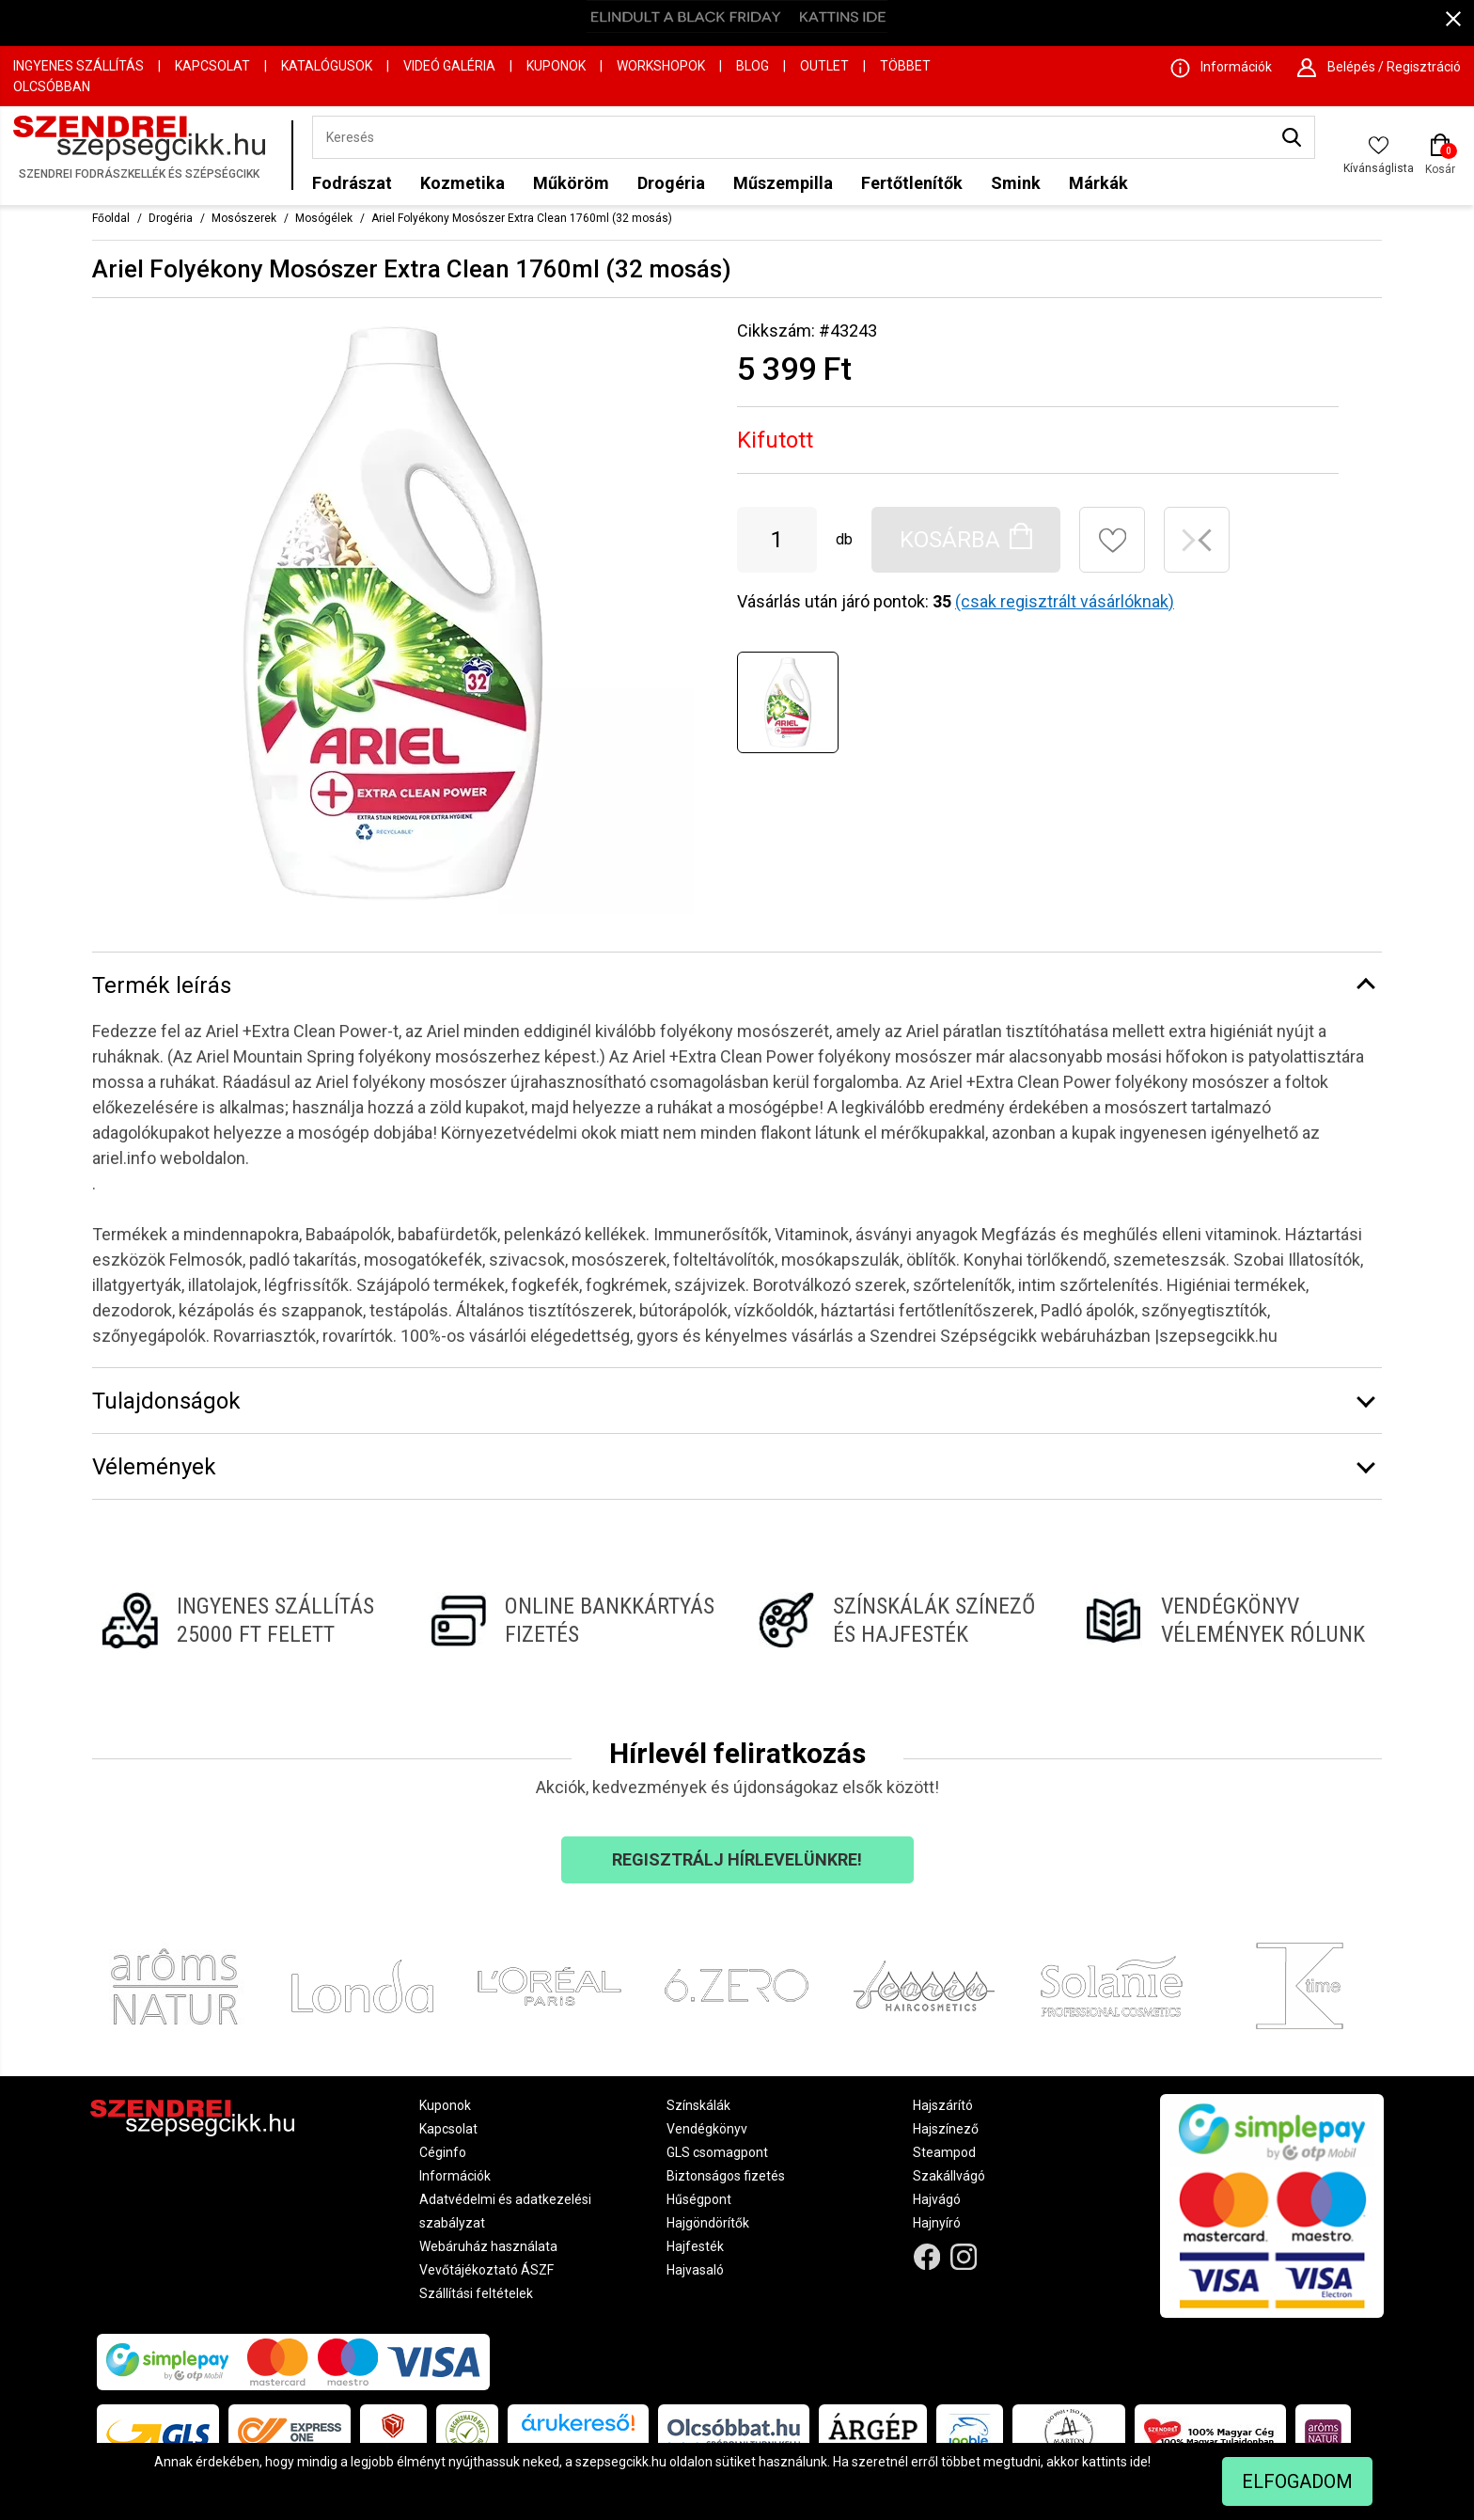  What do you see at coordinates (1297, 2481) in the screenshot?
I see `Elfogadom` at bounding box center [1297, 2481].